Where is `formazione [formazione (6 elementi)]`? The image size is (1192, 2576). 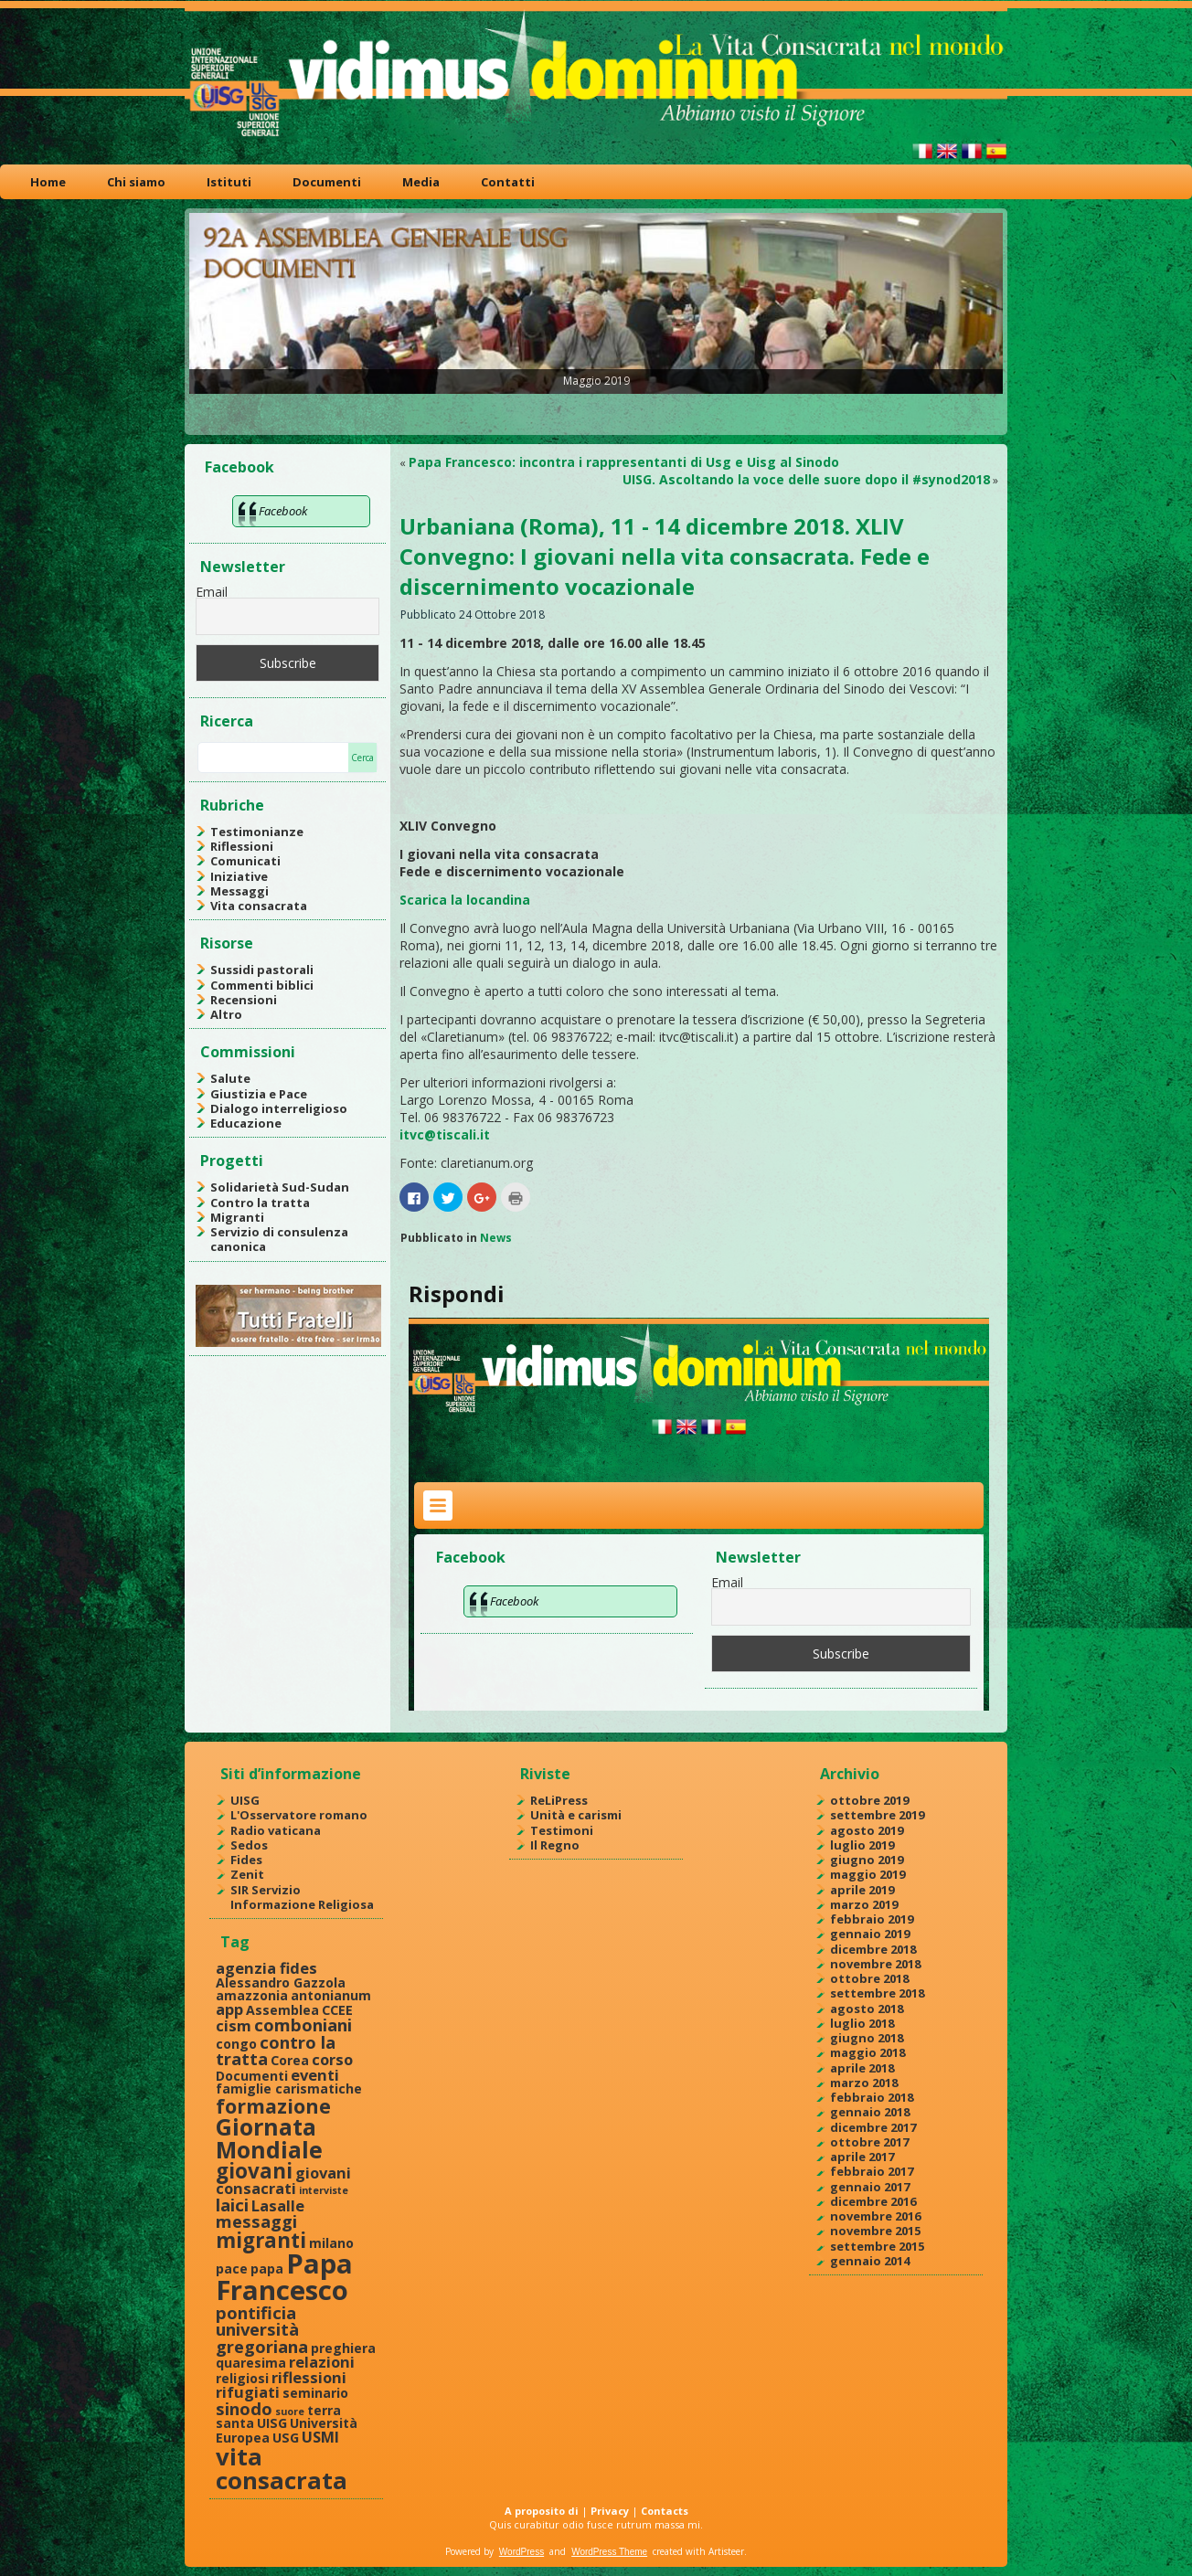 formazione [formazione (6 elementi)] is located at coordinates (273, 2106).